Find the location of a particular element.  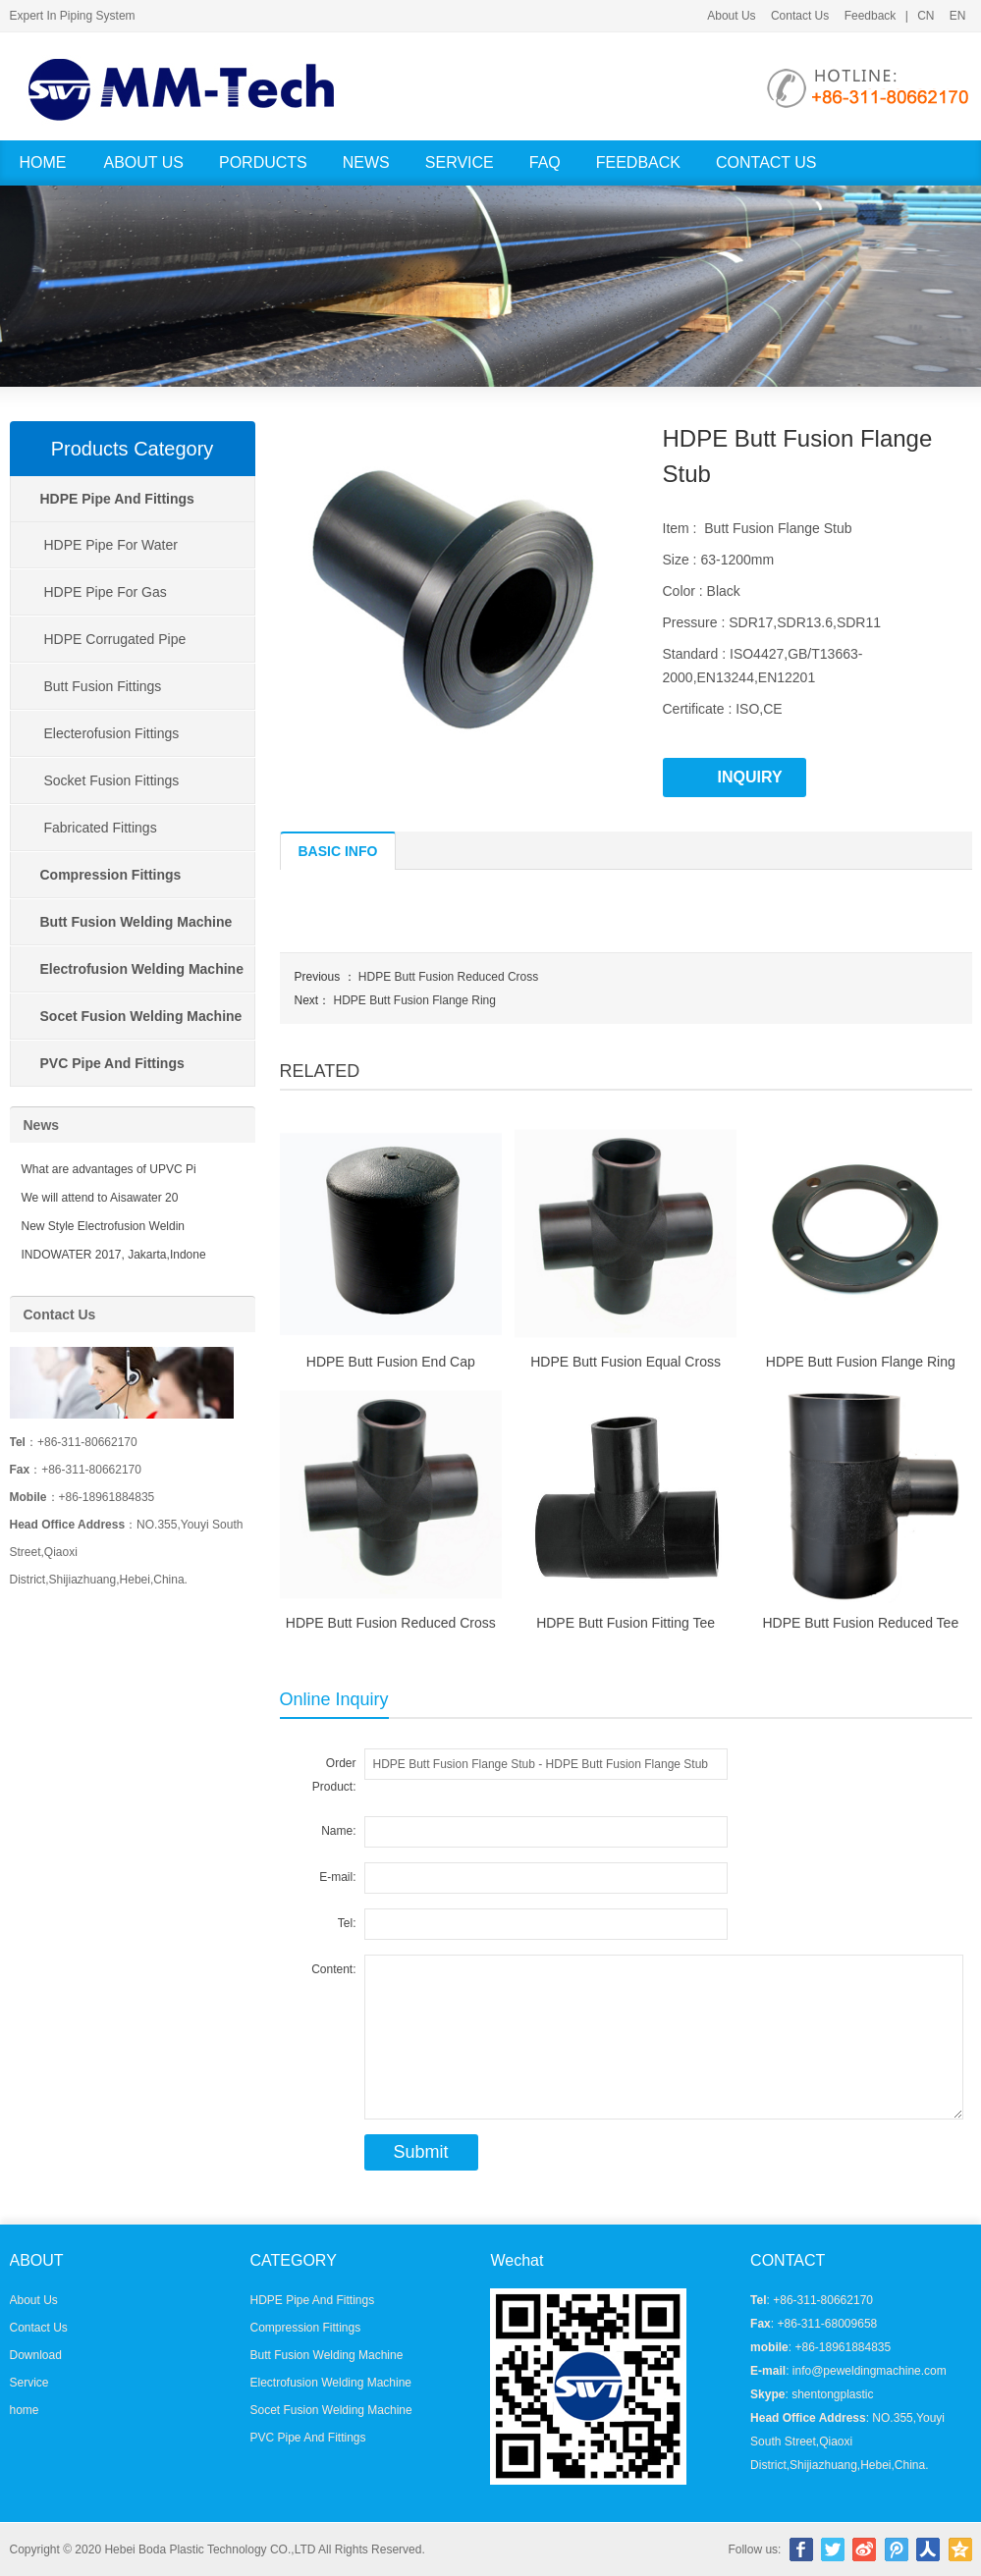

FAQ is located at coordinates (545, 162).